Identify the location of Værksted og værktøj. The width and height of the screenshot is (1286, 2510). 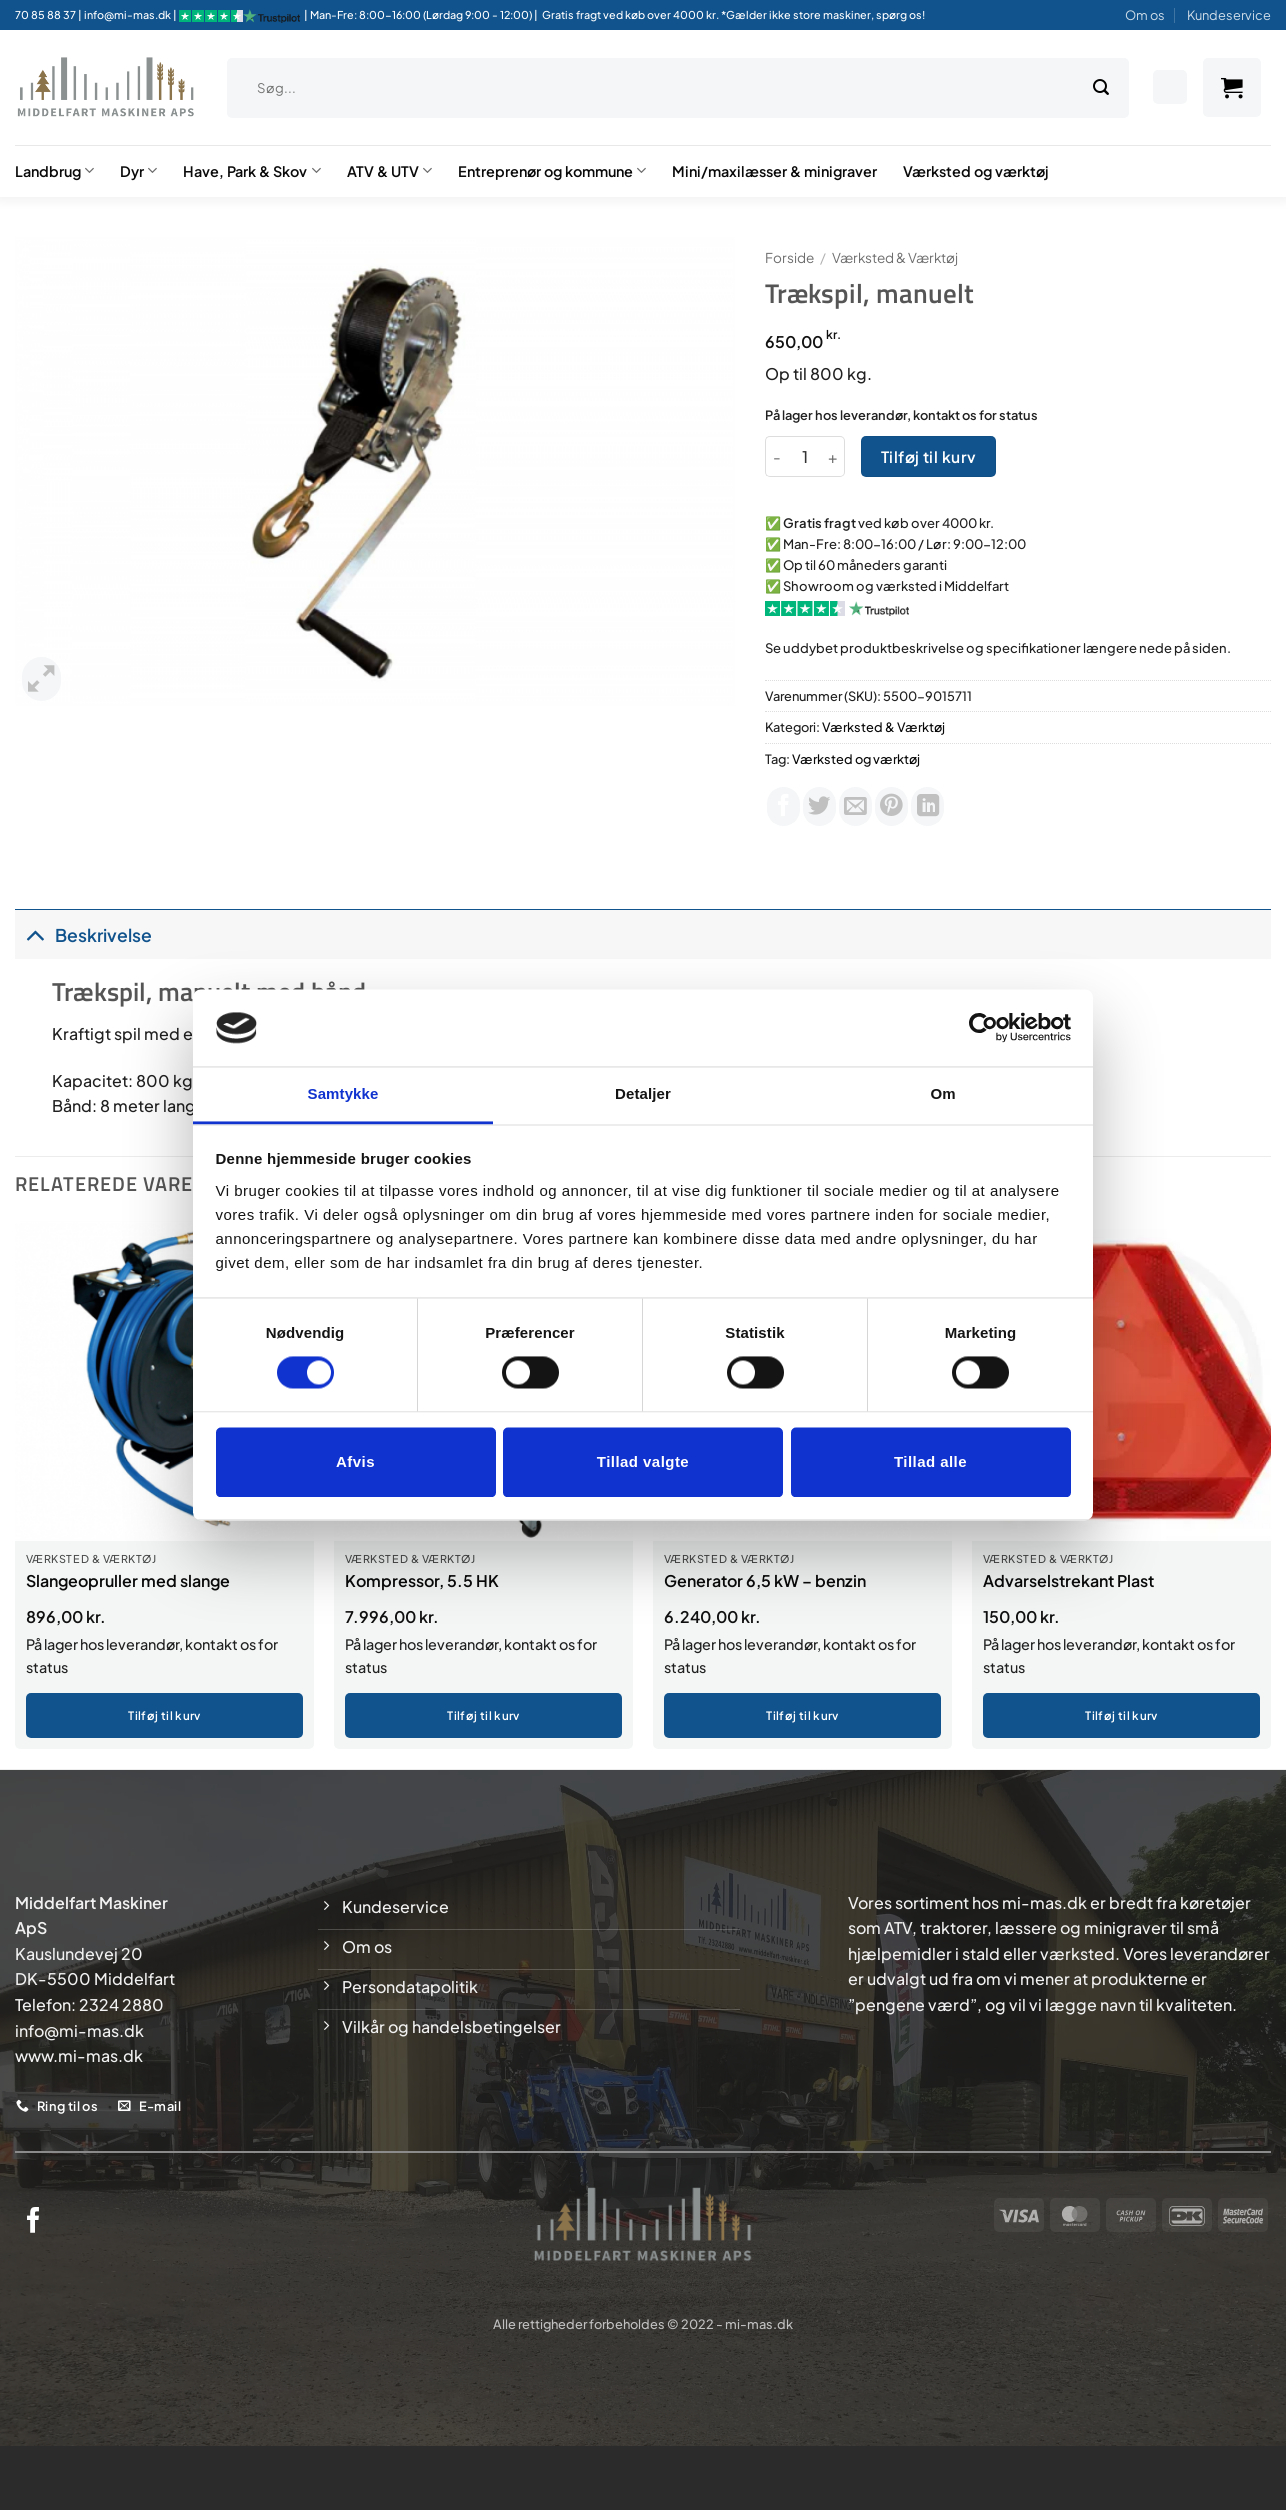
(976, 171).